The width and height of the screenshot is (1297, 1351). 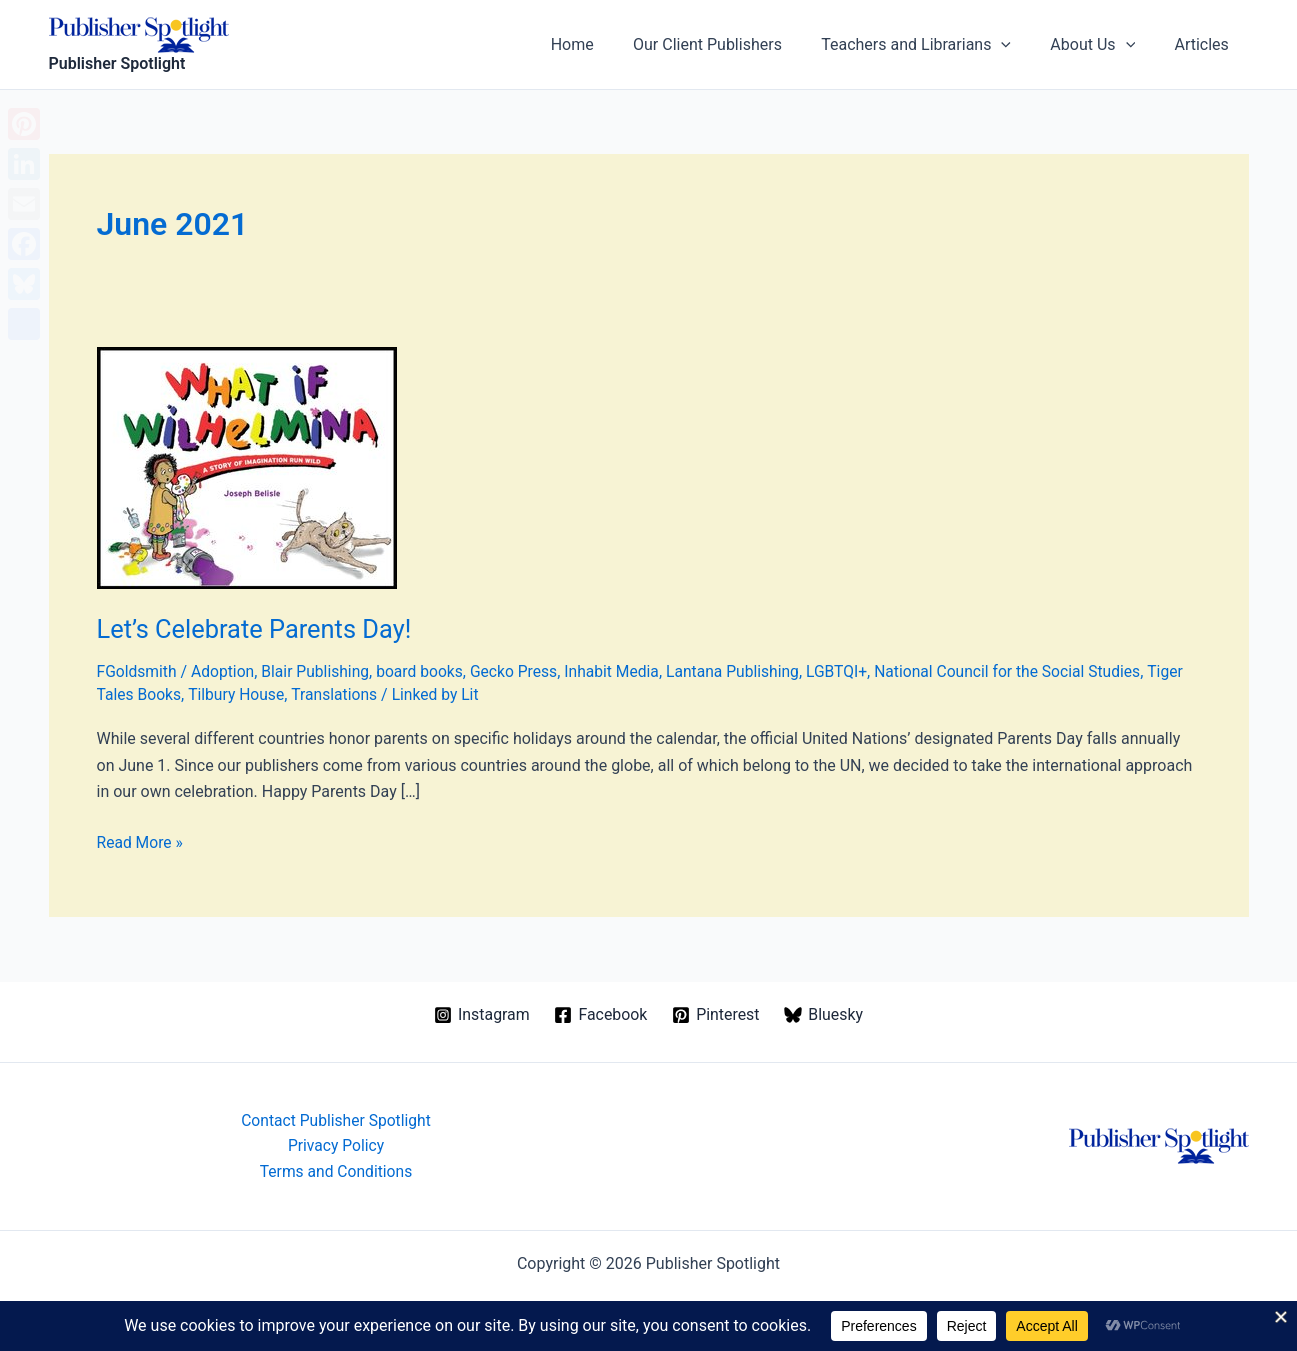 What do you see at coordinates (1027, 671) in the screenshot?
I see `National Council for the Social Studies` at bounding box center [1027, 671].